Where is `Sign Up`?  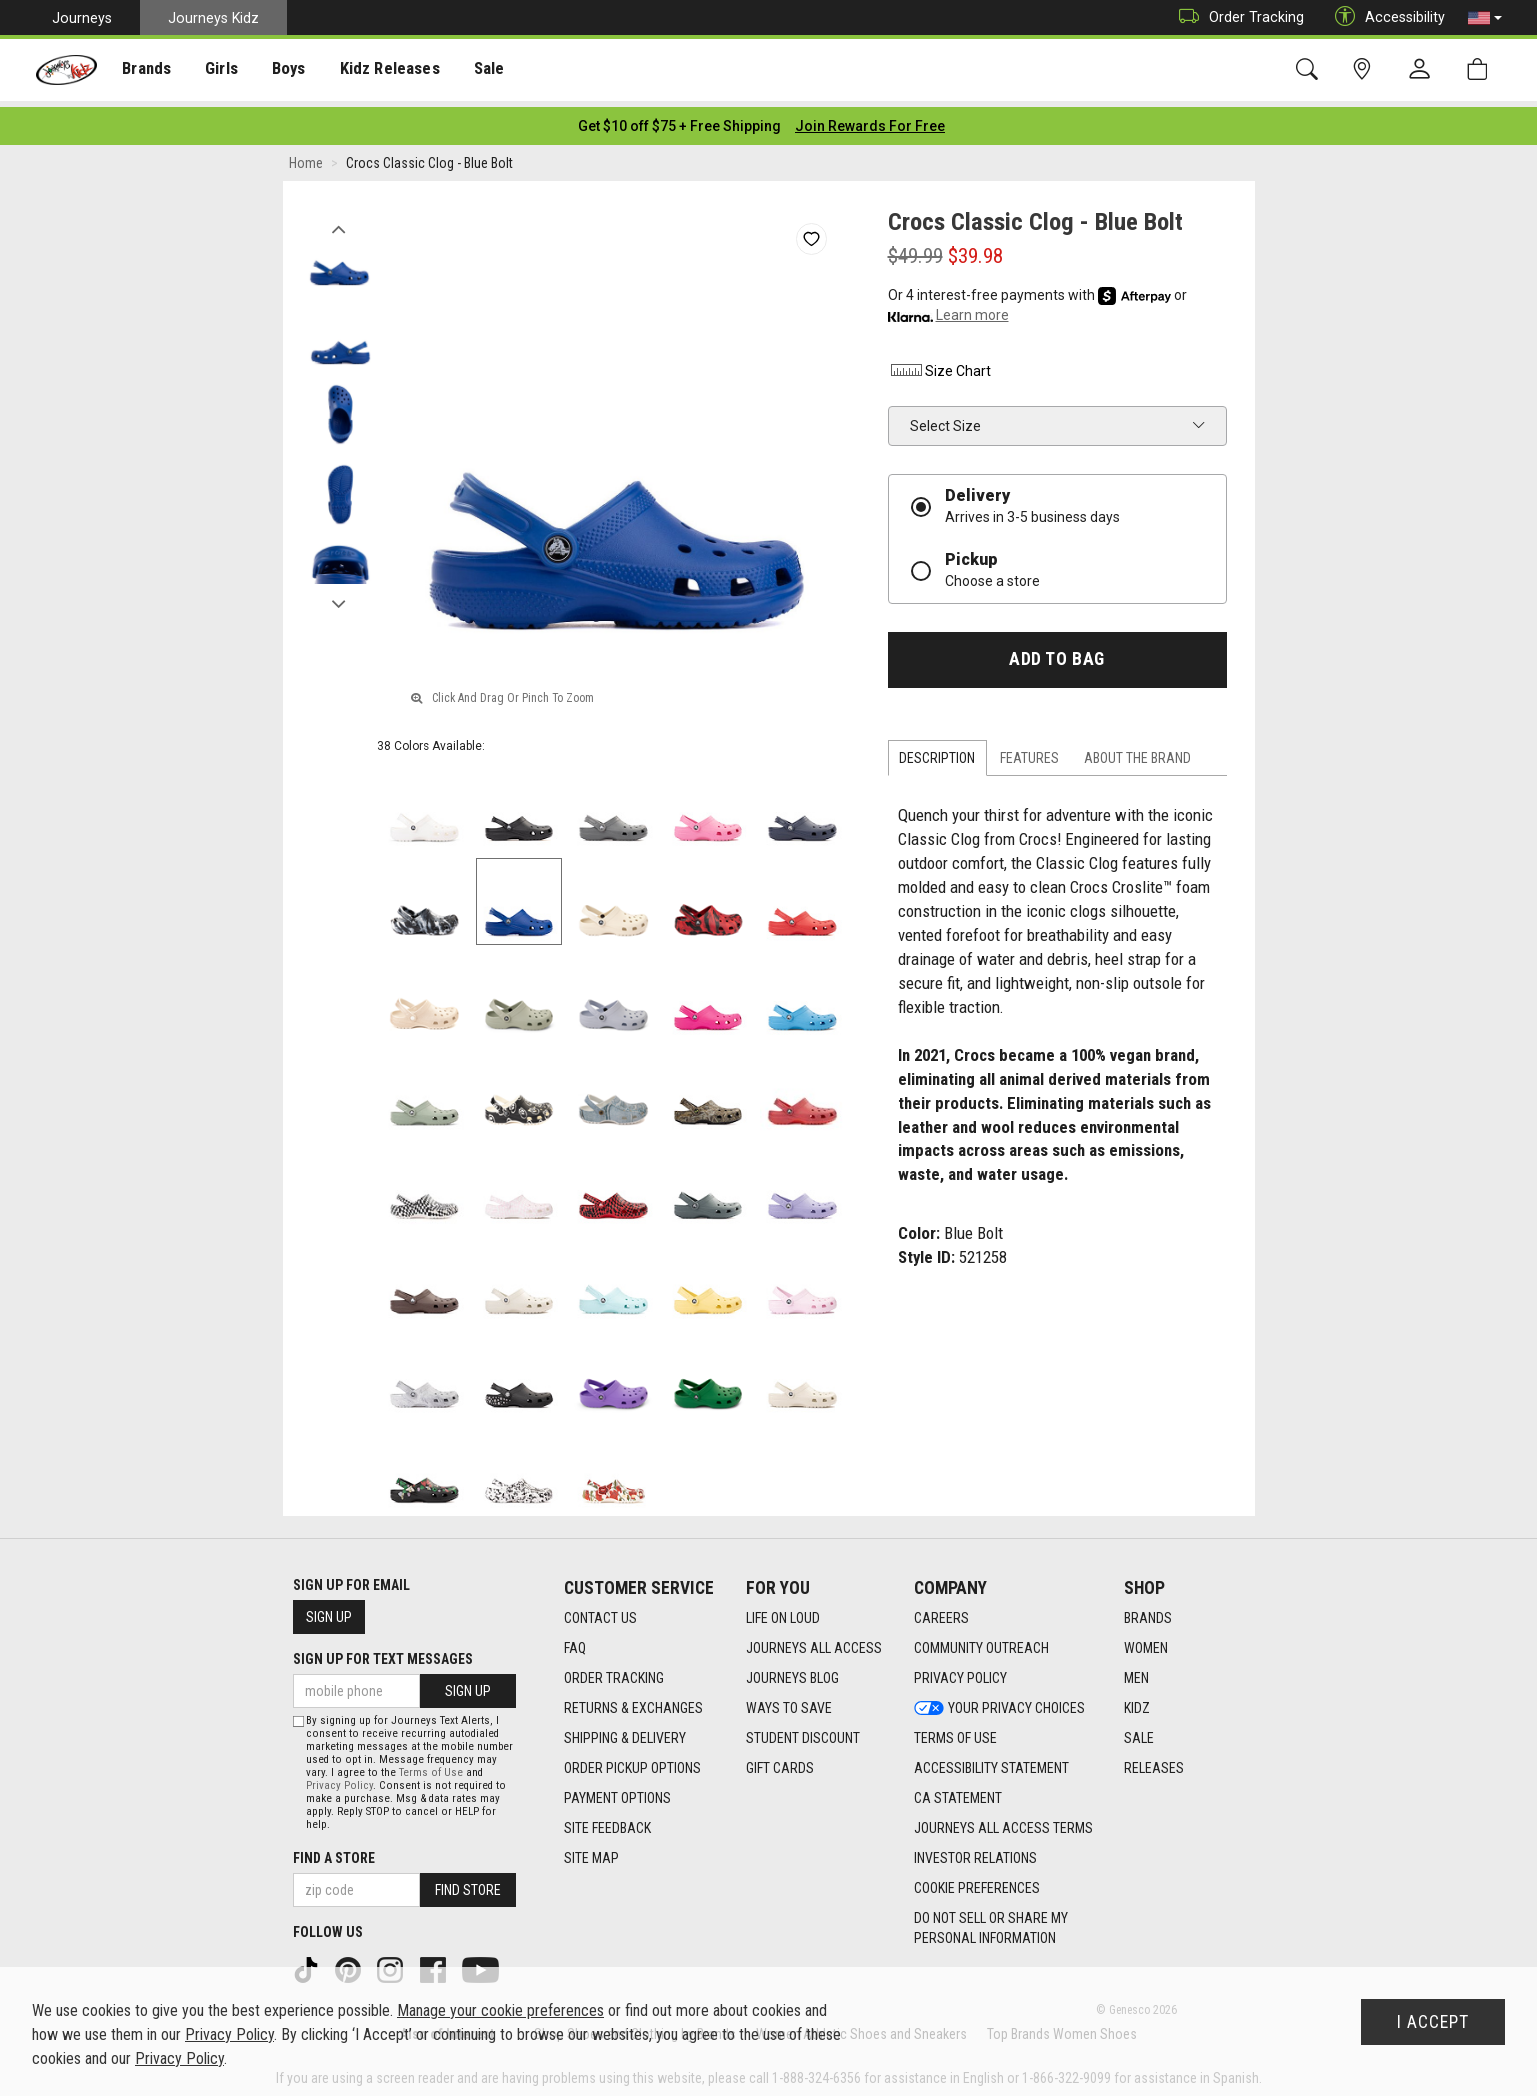
Sign Up is located at coordinates (329, 1611).